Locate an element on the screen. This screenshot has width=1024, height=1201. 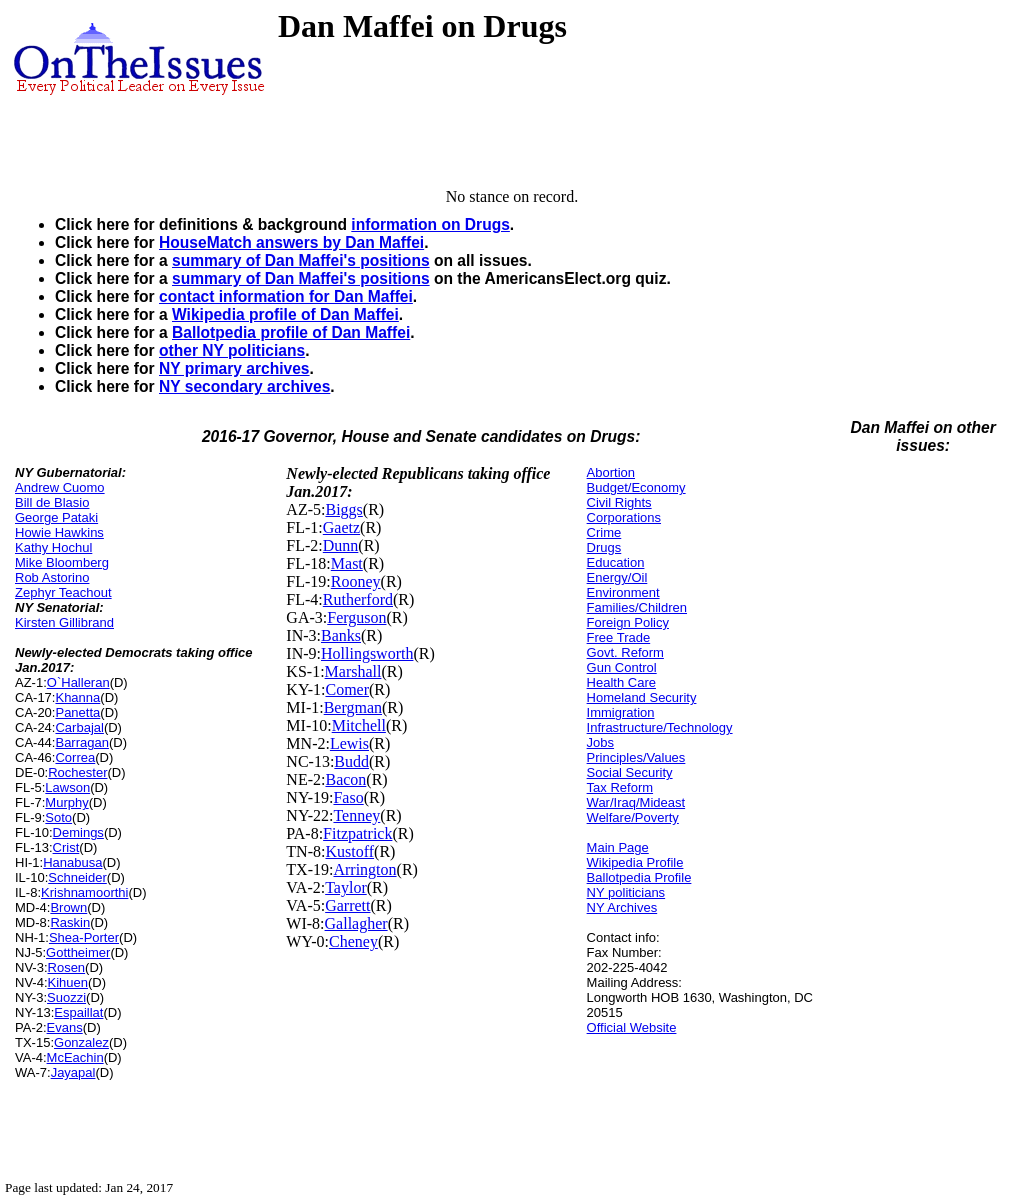
Fitzpatrick is located at coordinates (357, 833).